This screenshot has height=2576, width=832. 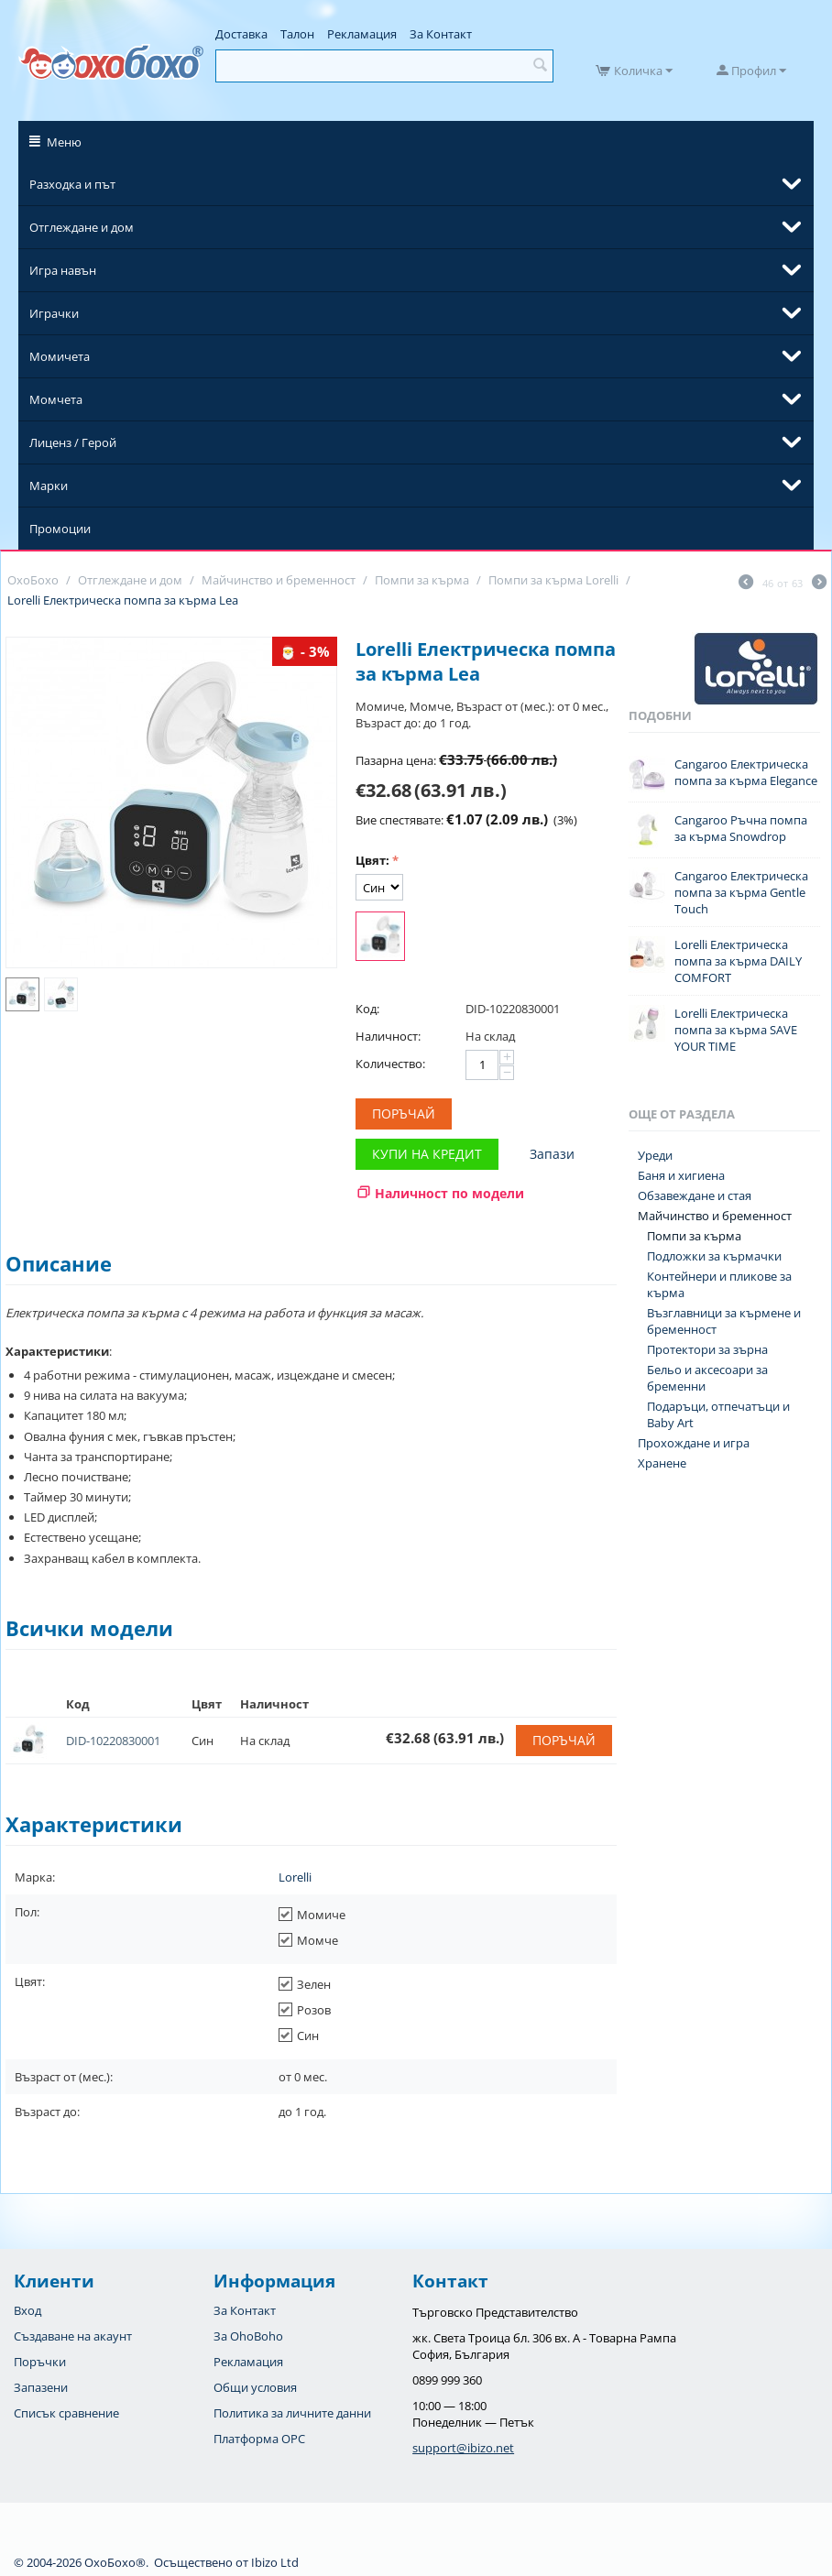 I want to click on Промоции, so click(x=60, y=528).